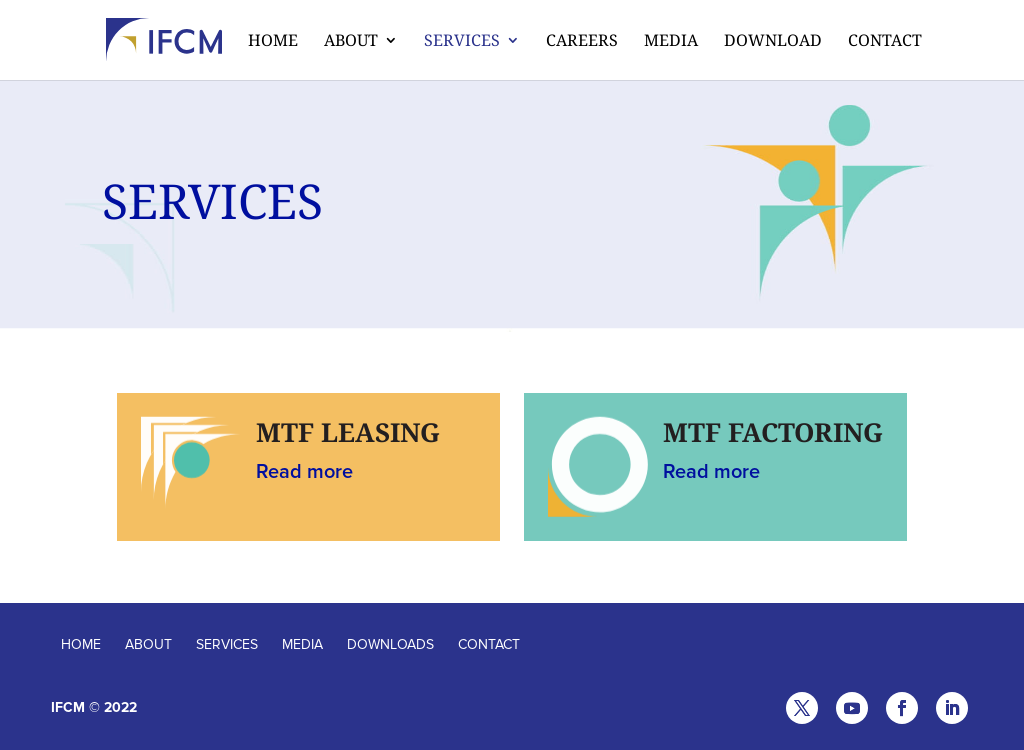  I want to click on Services, so click(462, 42).